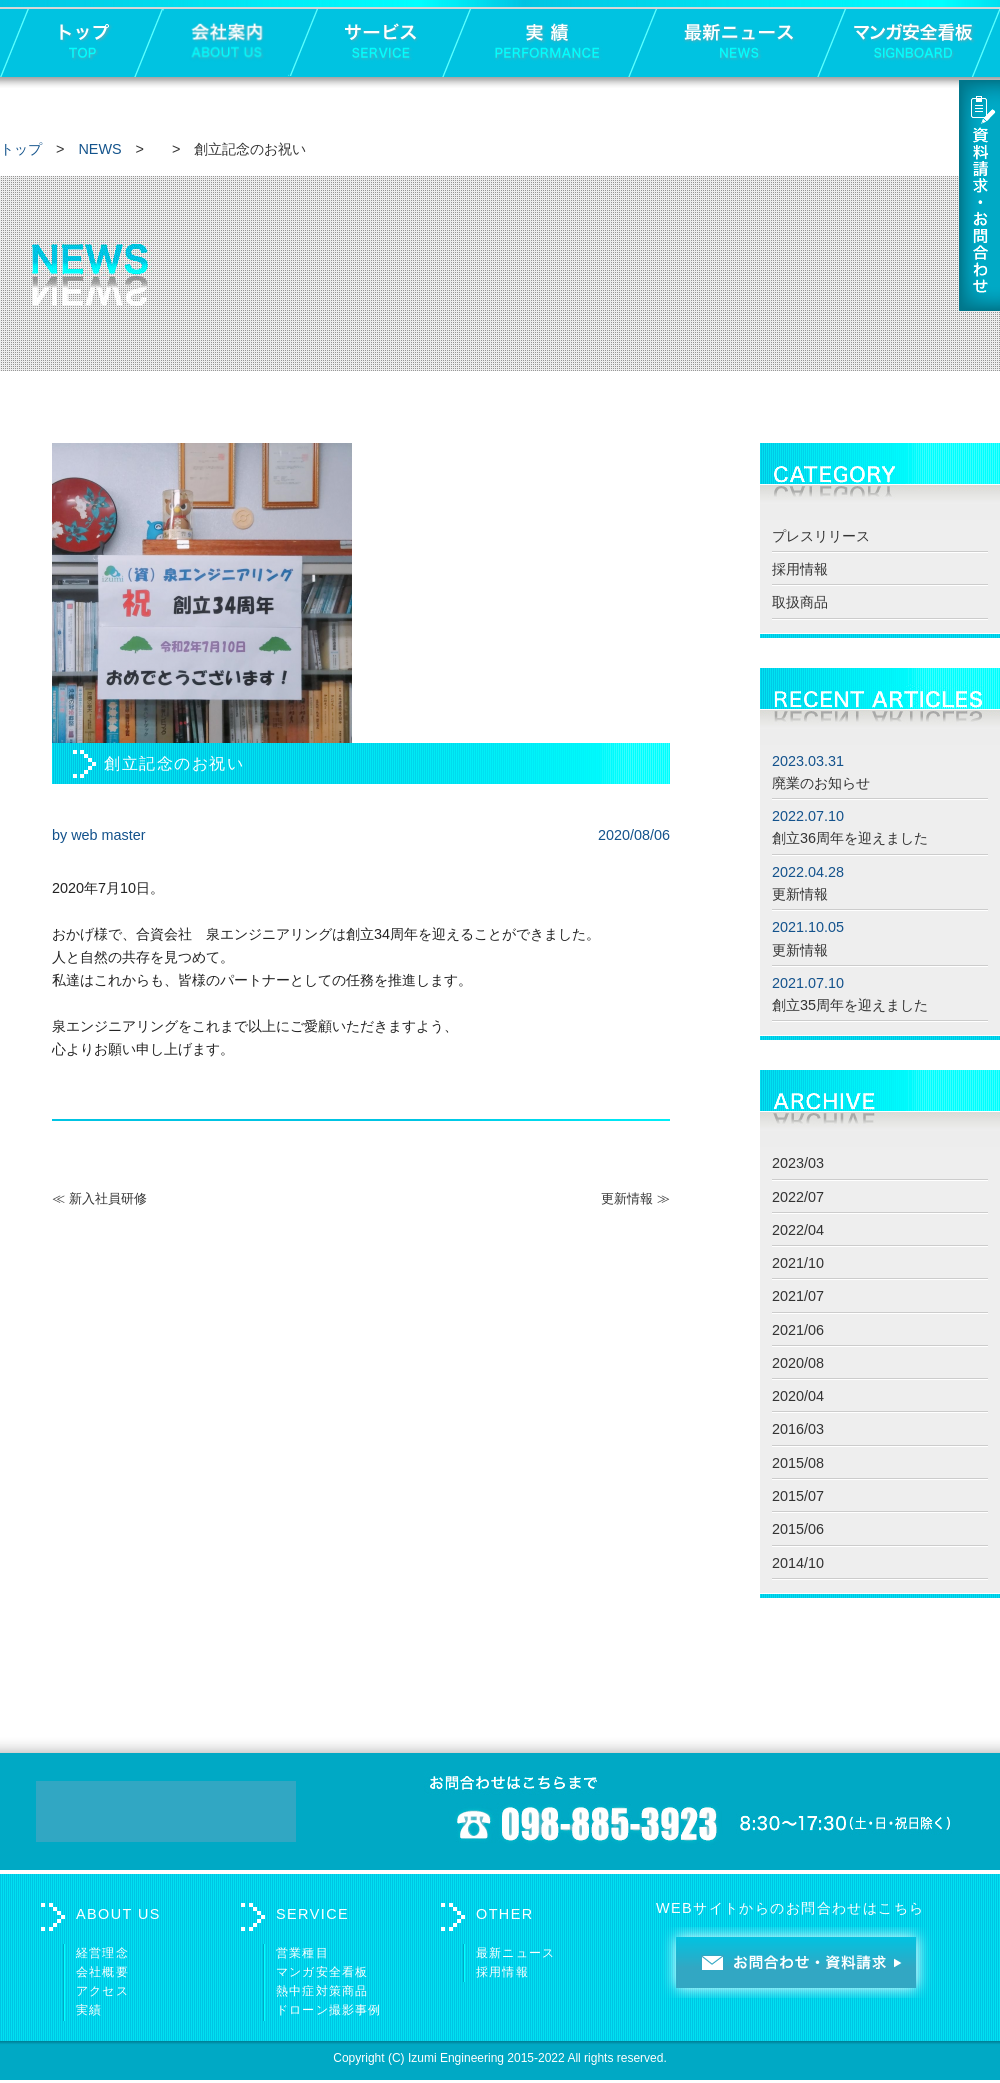  What do you see at coordinates (322, 1972) in the screenshot?
I see `マンガ安全看板` at bounding box center [322, 1972].